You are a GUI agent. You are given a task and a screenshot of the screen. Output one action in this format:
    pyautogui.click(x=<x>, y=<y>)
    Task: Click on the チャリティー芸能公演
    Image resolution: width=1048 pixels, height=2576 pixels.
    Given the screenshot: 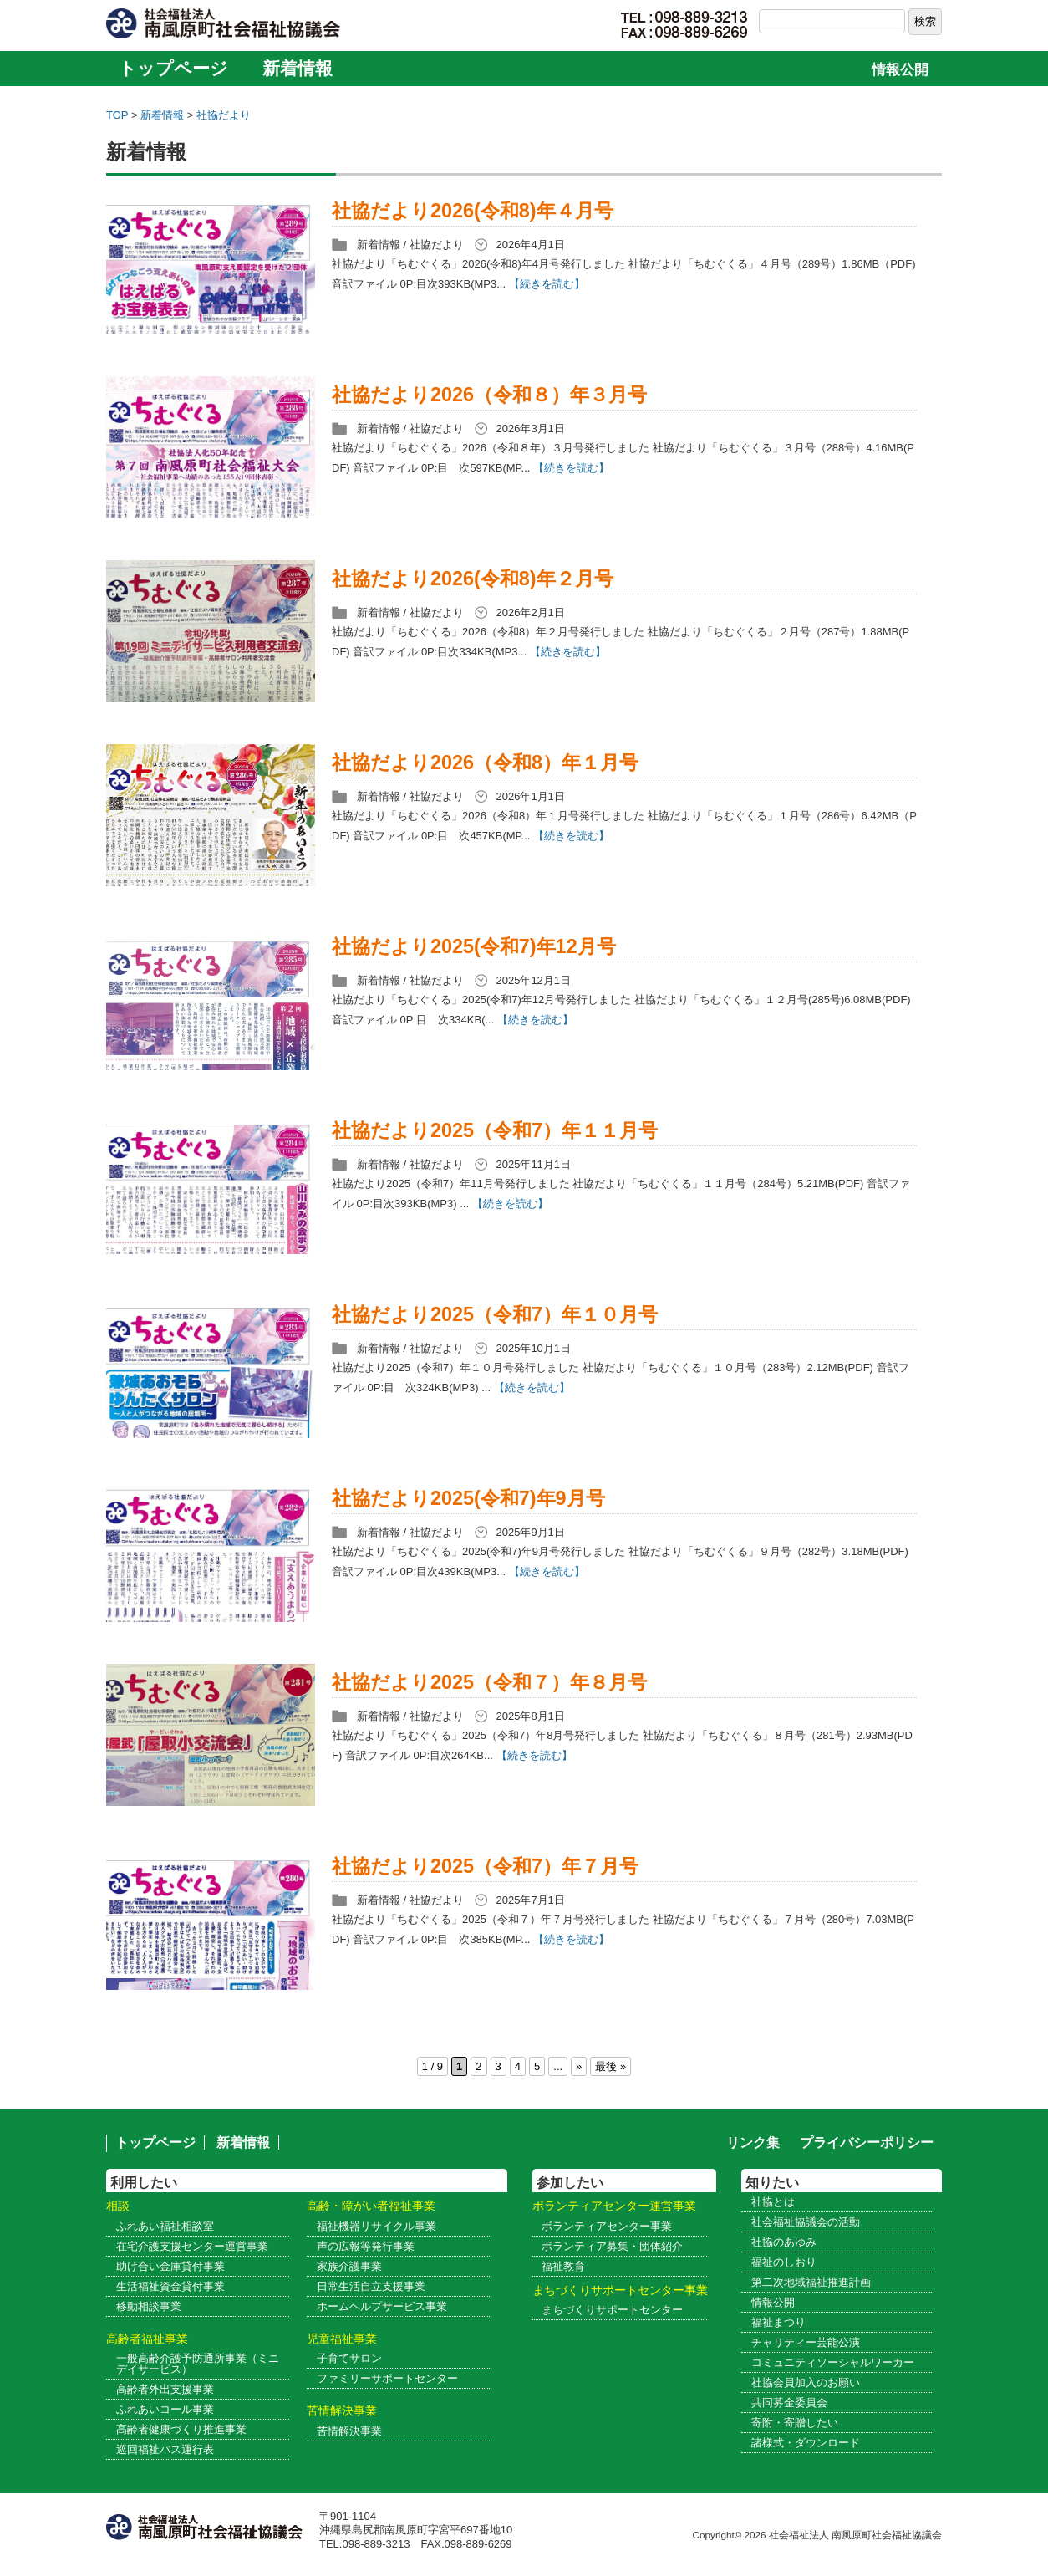 What is the action you would take?
    pyautogui.click(x=805, y=2342)
    